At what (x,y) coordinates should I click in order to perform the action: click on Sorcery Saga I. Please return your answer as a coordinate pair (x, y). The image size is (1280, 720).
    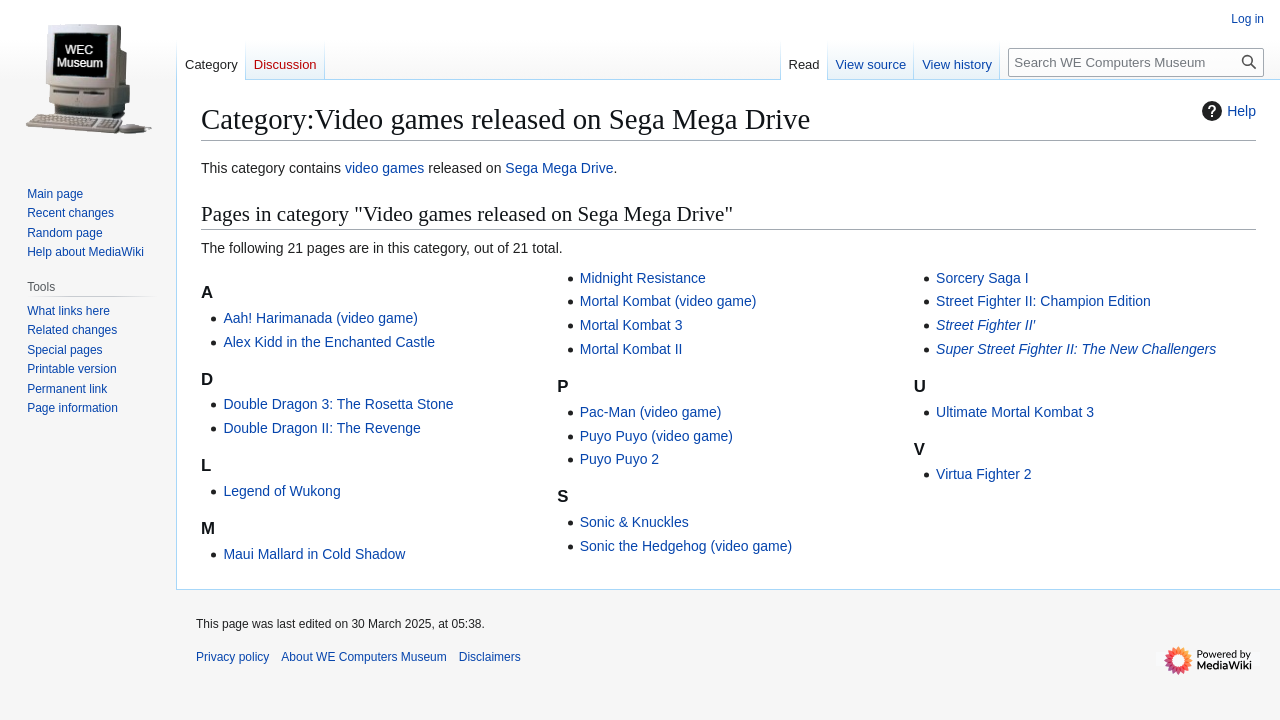
    Looking at the image, I should click on (982, 278).